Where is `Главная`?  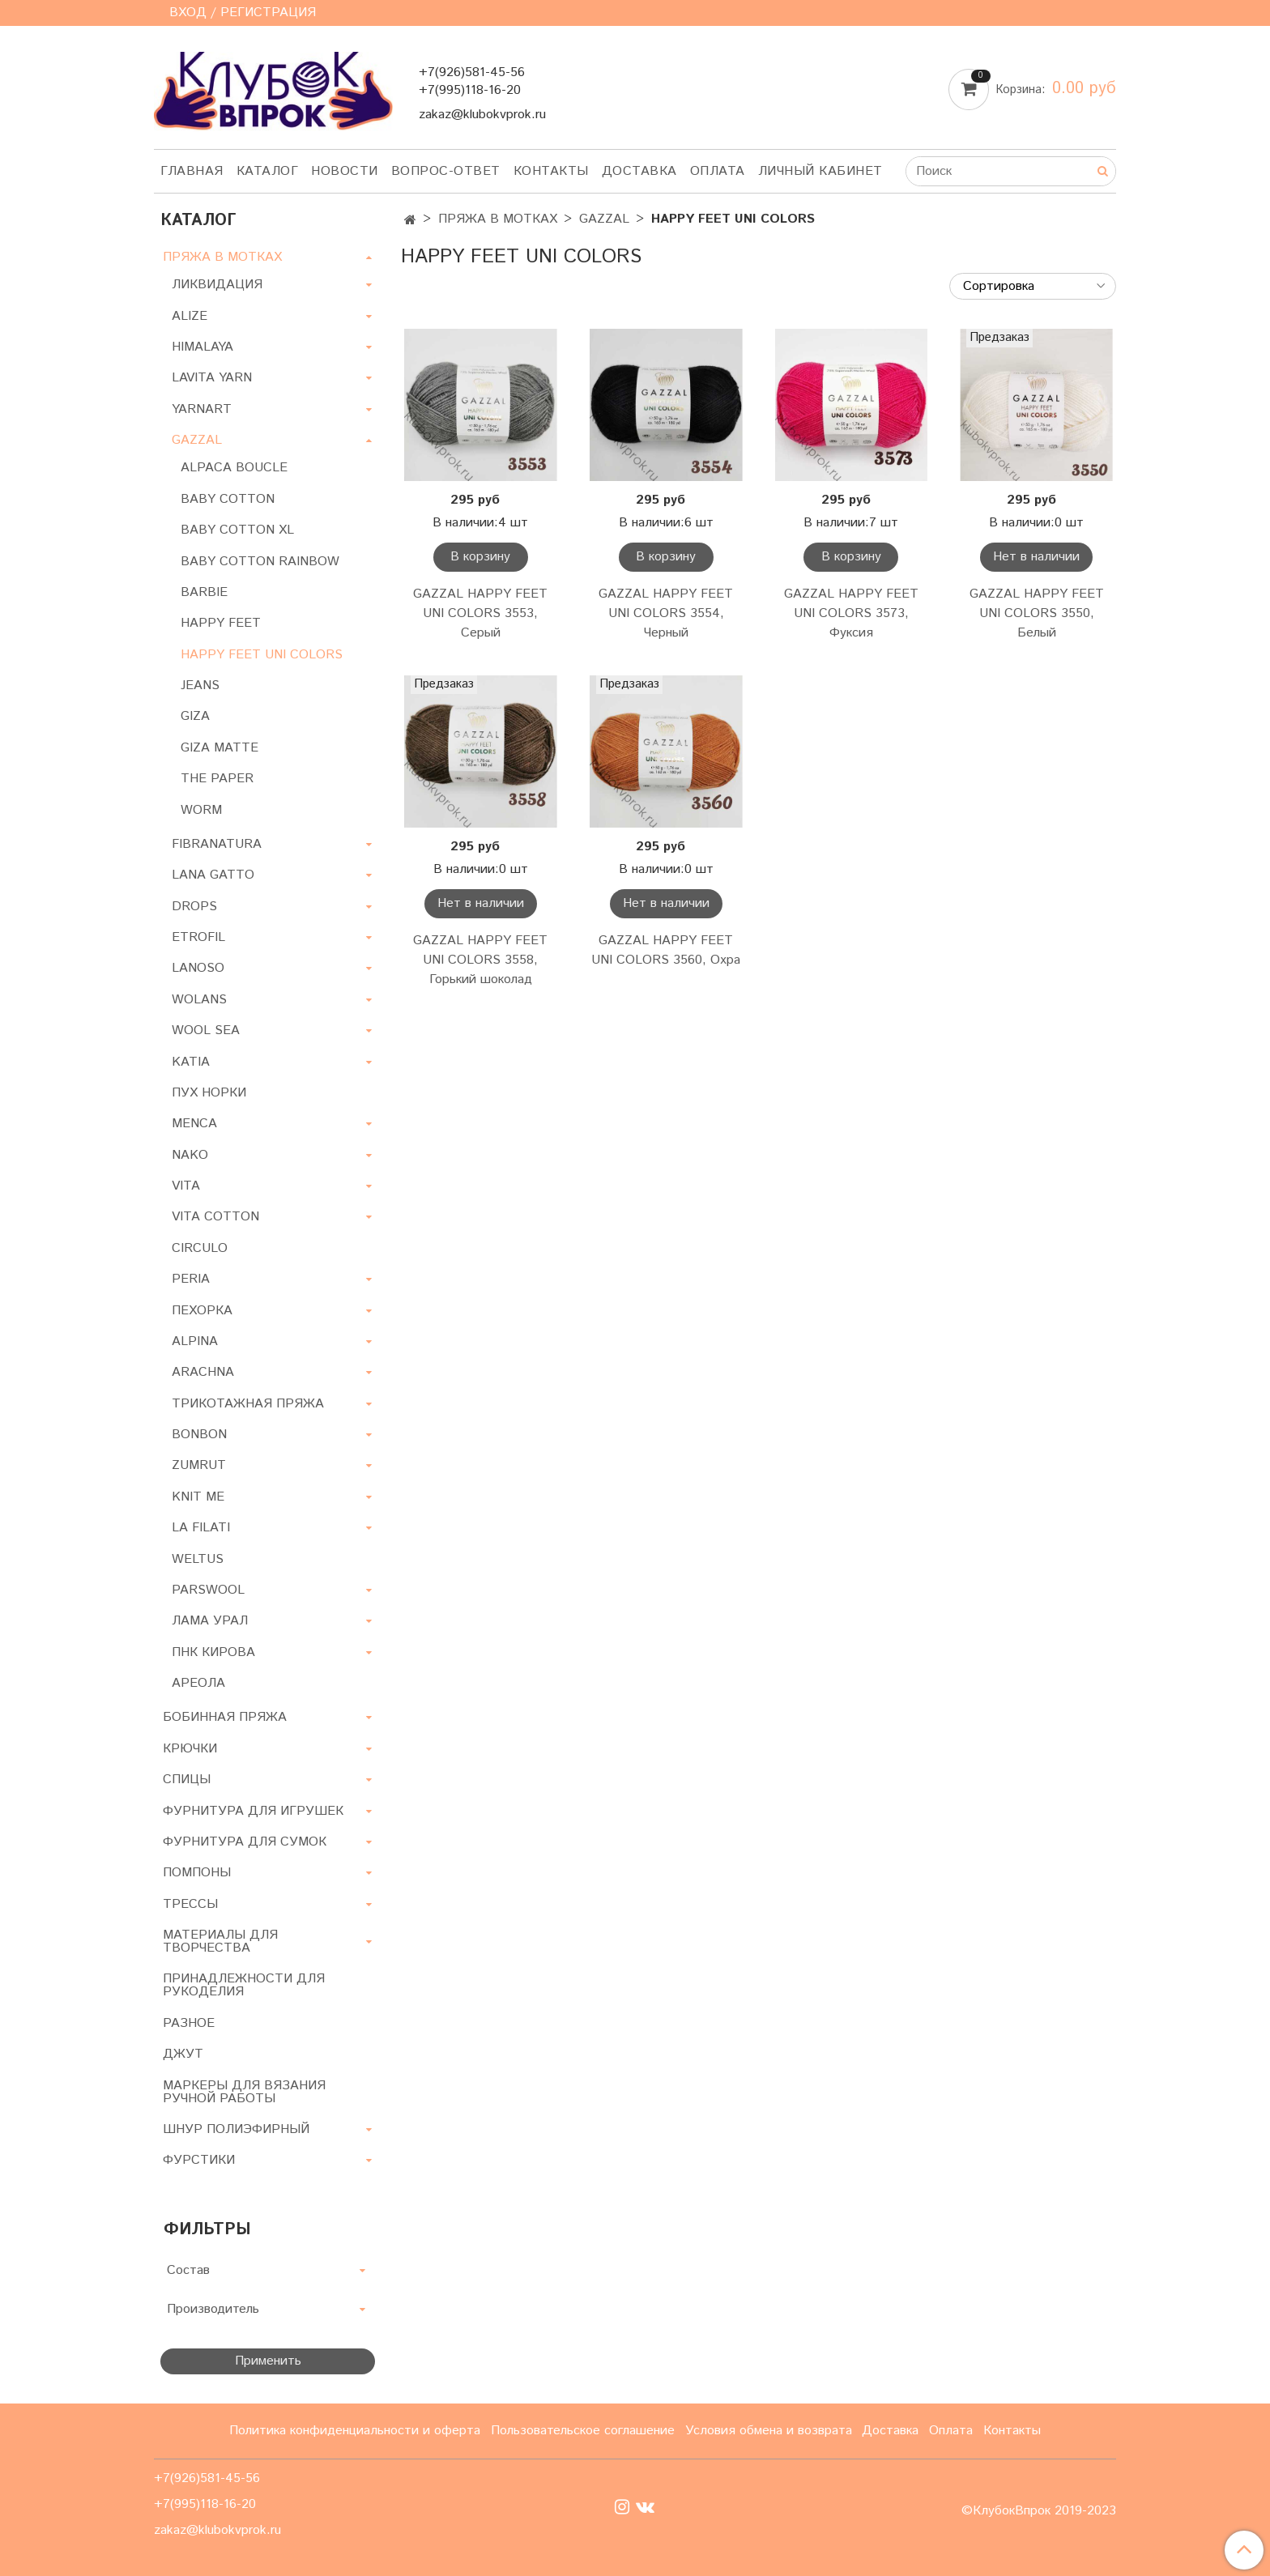 Главная is located at coordinates (192, 171).